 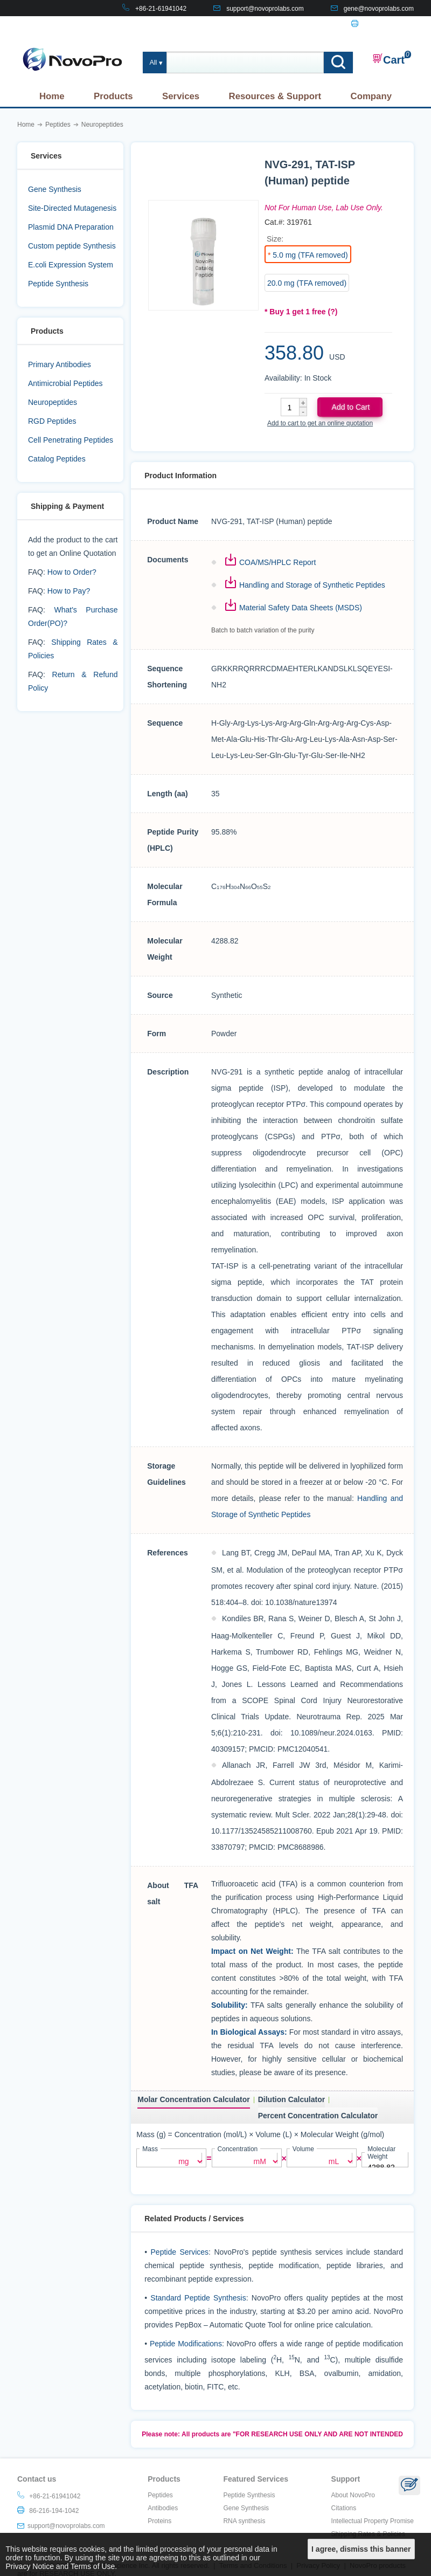 What do you see at coordinates (93, 2566) in the screenshot?
I see `Terms of Use` at bounding box center [93, 2566].